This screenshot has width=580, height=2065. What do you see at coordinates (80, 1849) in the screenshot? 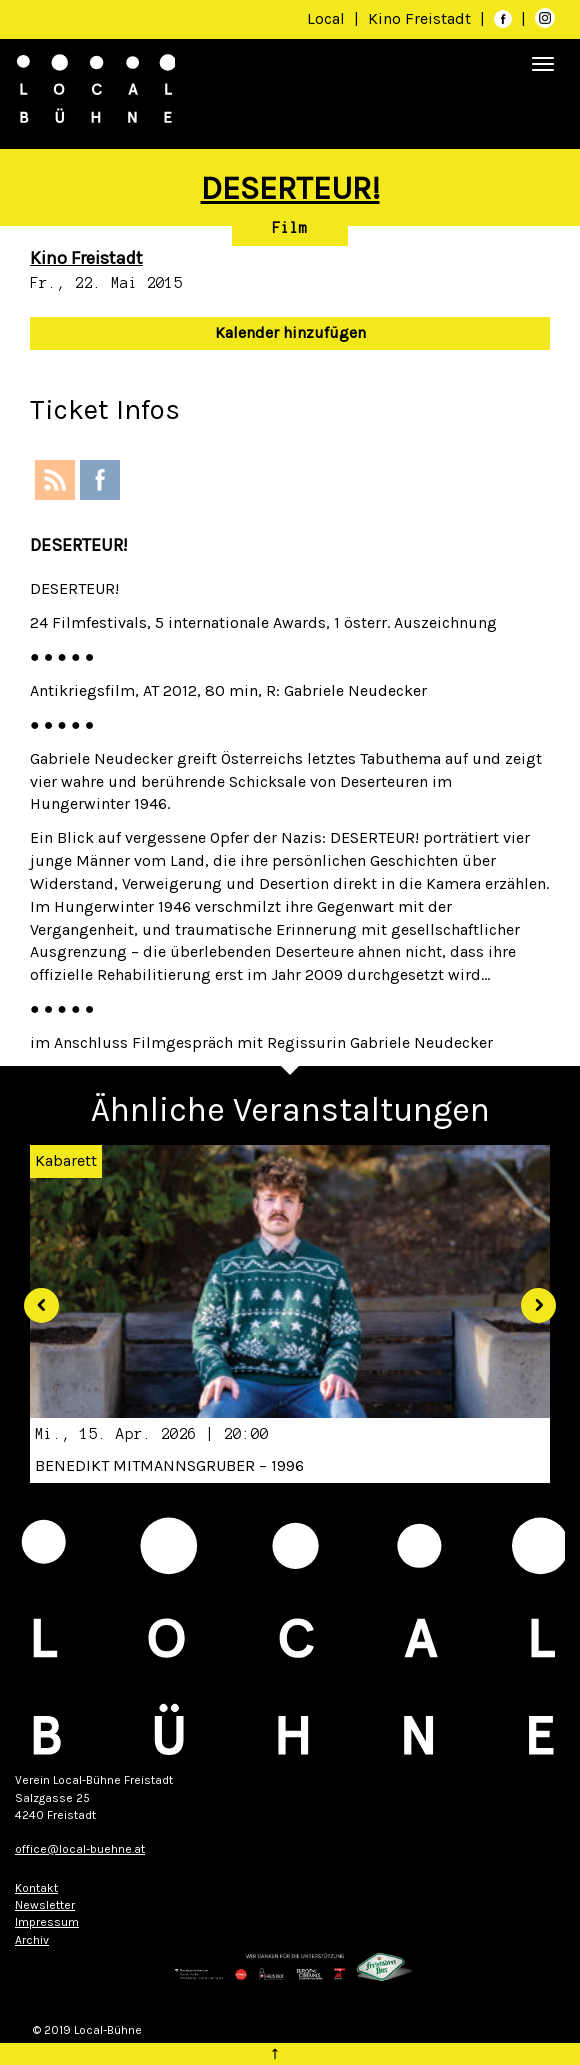
I see `office@local-buehne.at` at bounding box center [80, 1849].